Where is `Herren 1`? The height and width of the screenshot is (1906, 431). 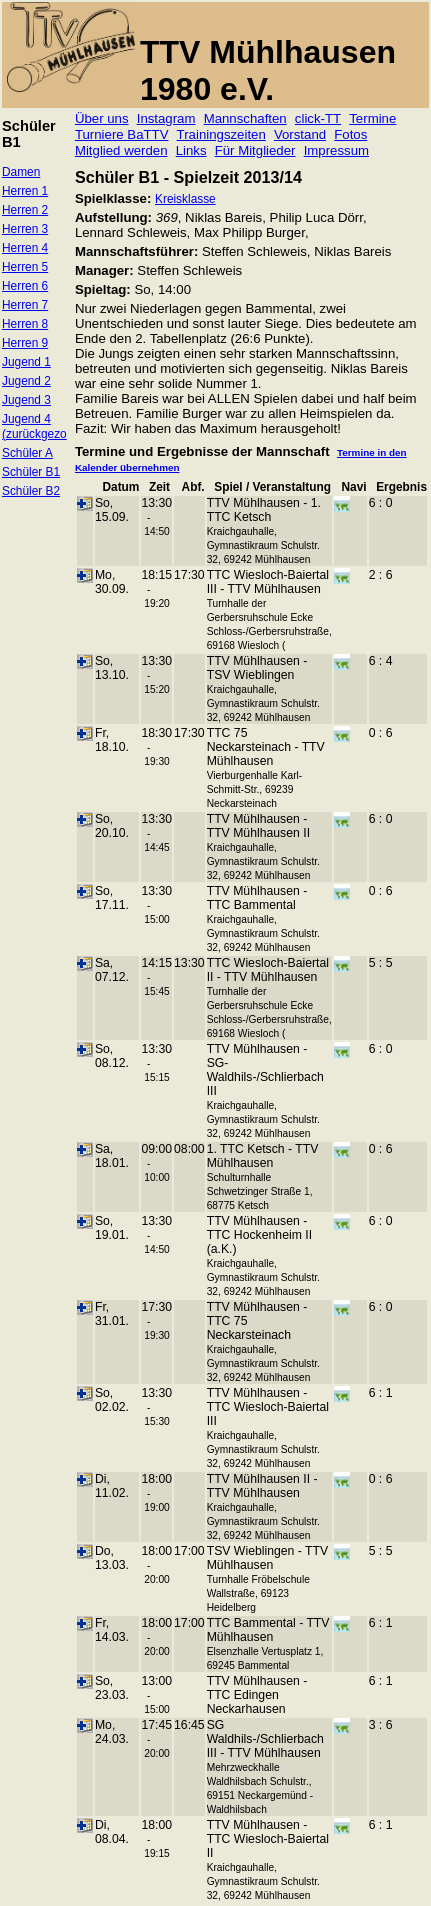
Herren 1 is located at coordinates (25, 191).